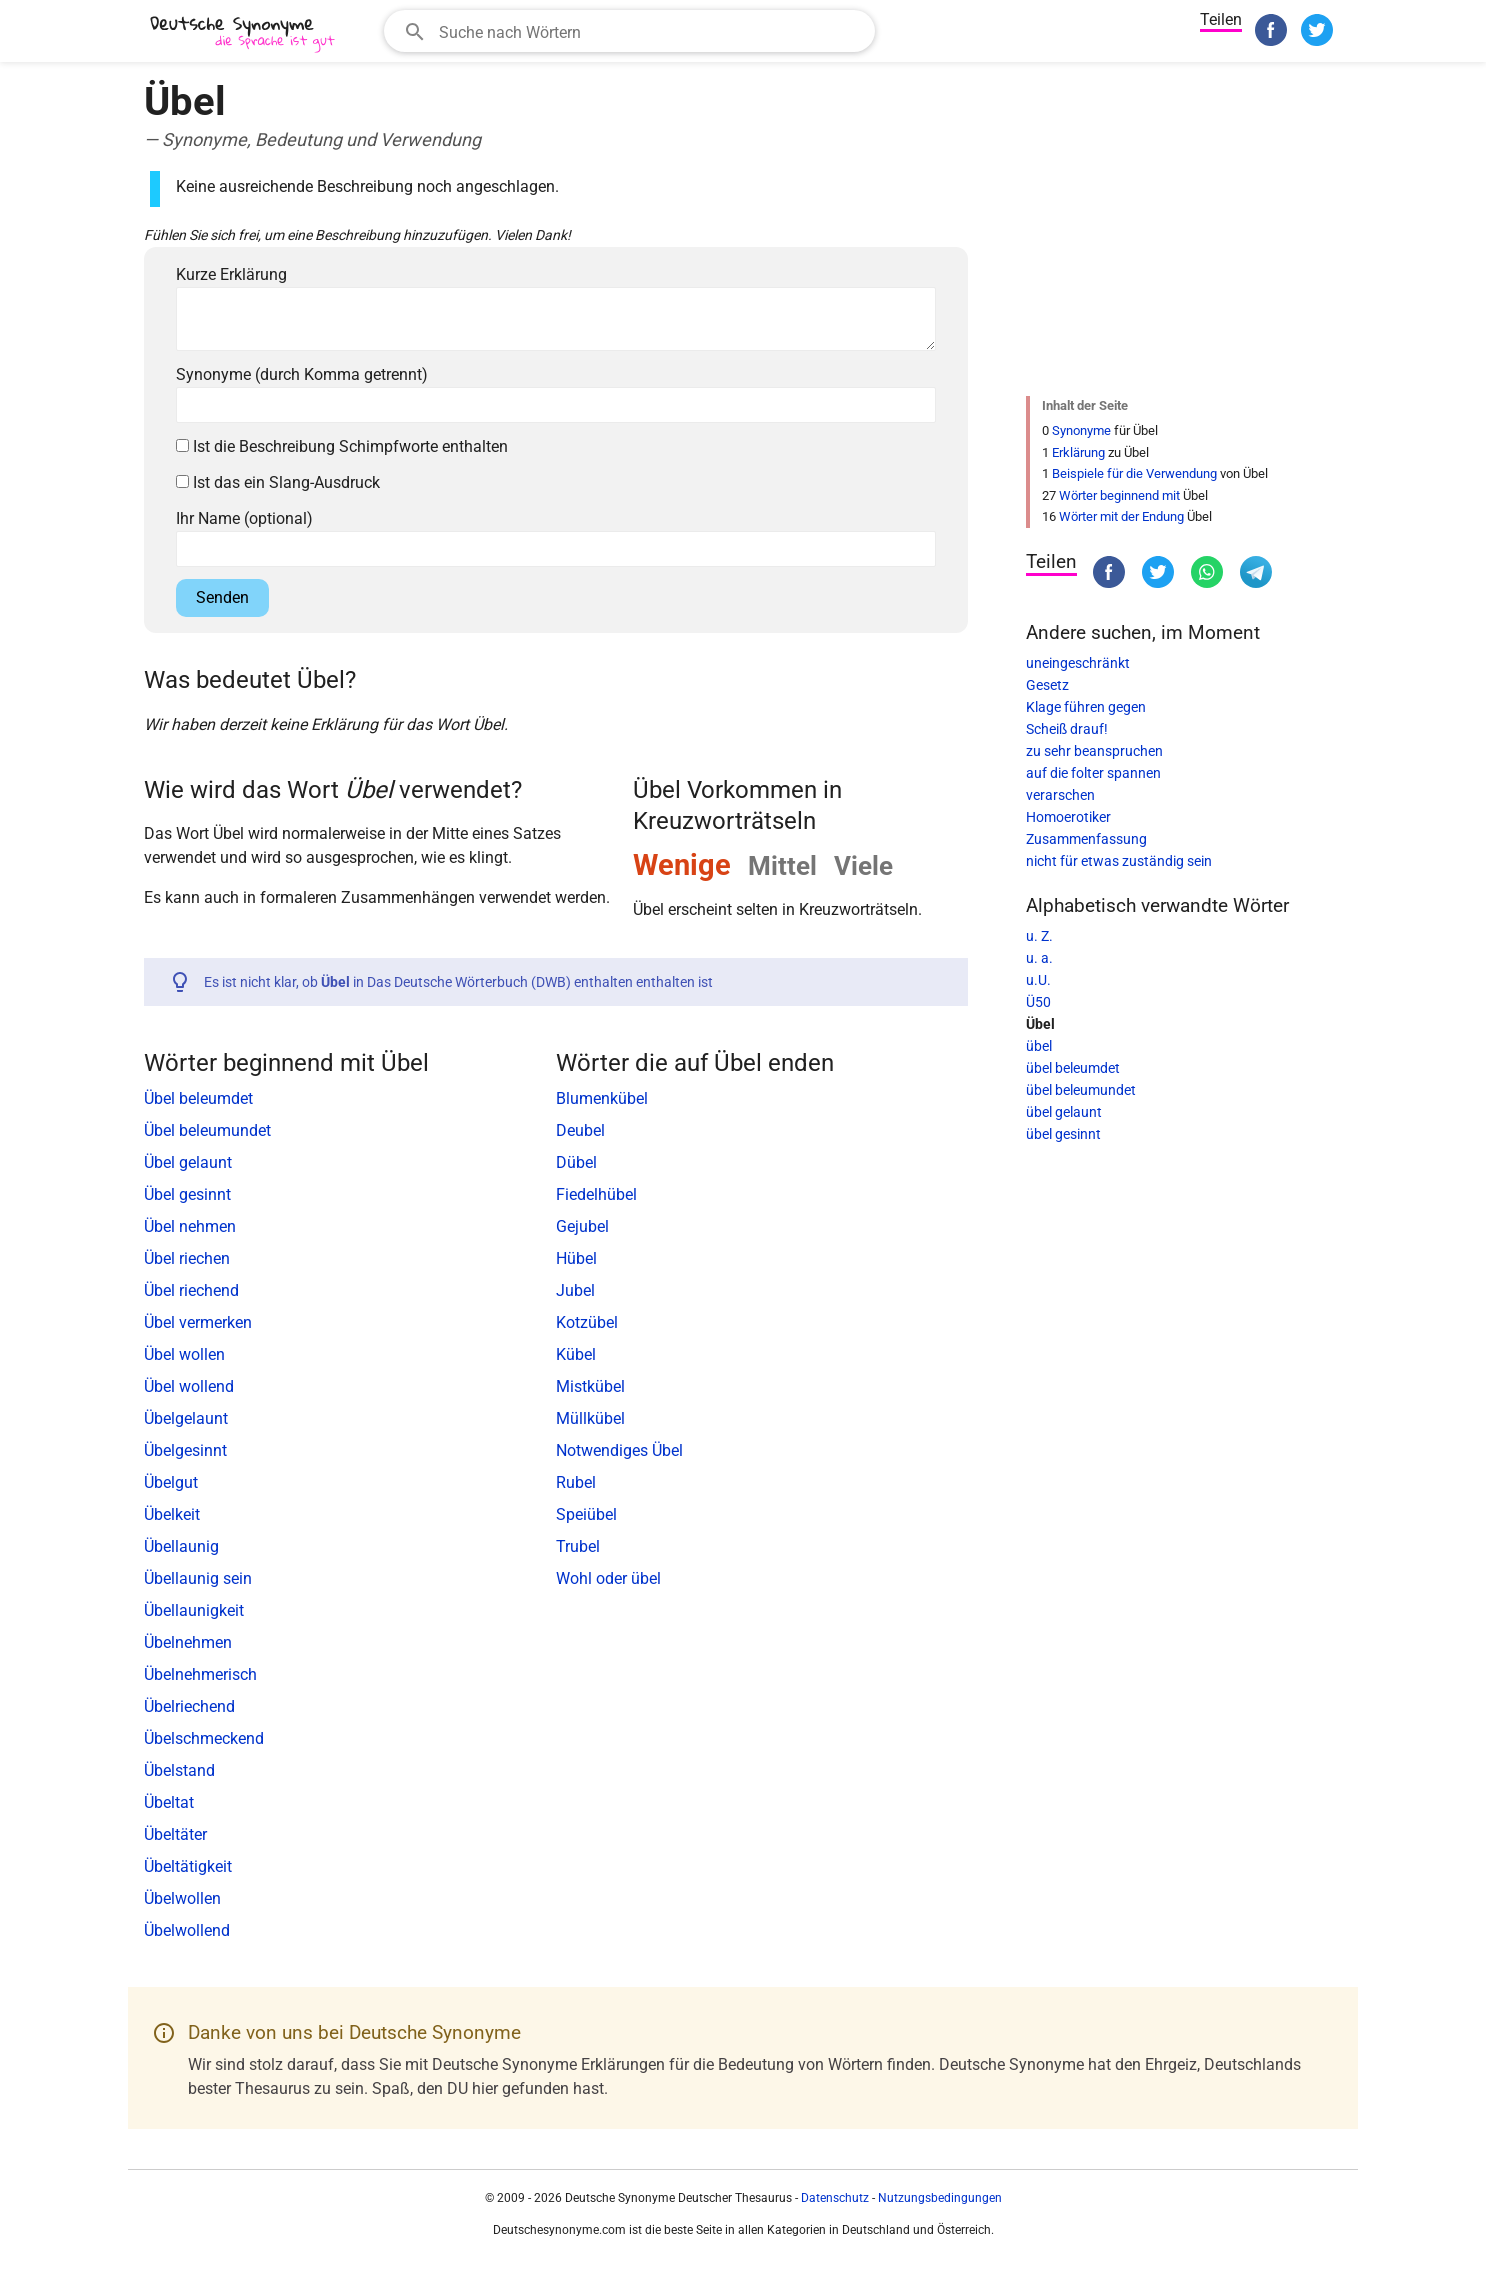 The image size is (1486, 2270). What do you see at coordinates (207, 1130) in the screenshot?
I see `Übel beleumundet` at bounding box center [207, 1130].